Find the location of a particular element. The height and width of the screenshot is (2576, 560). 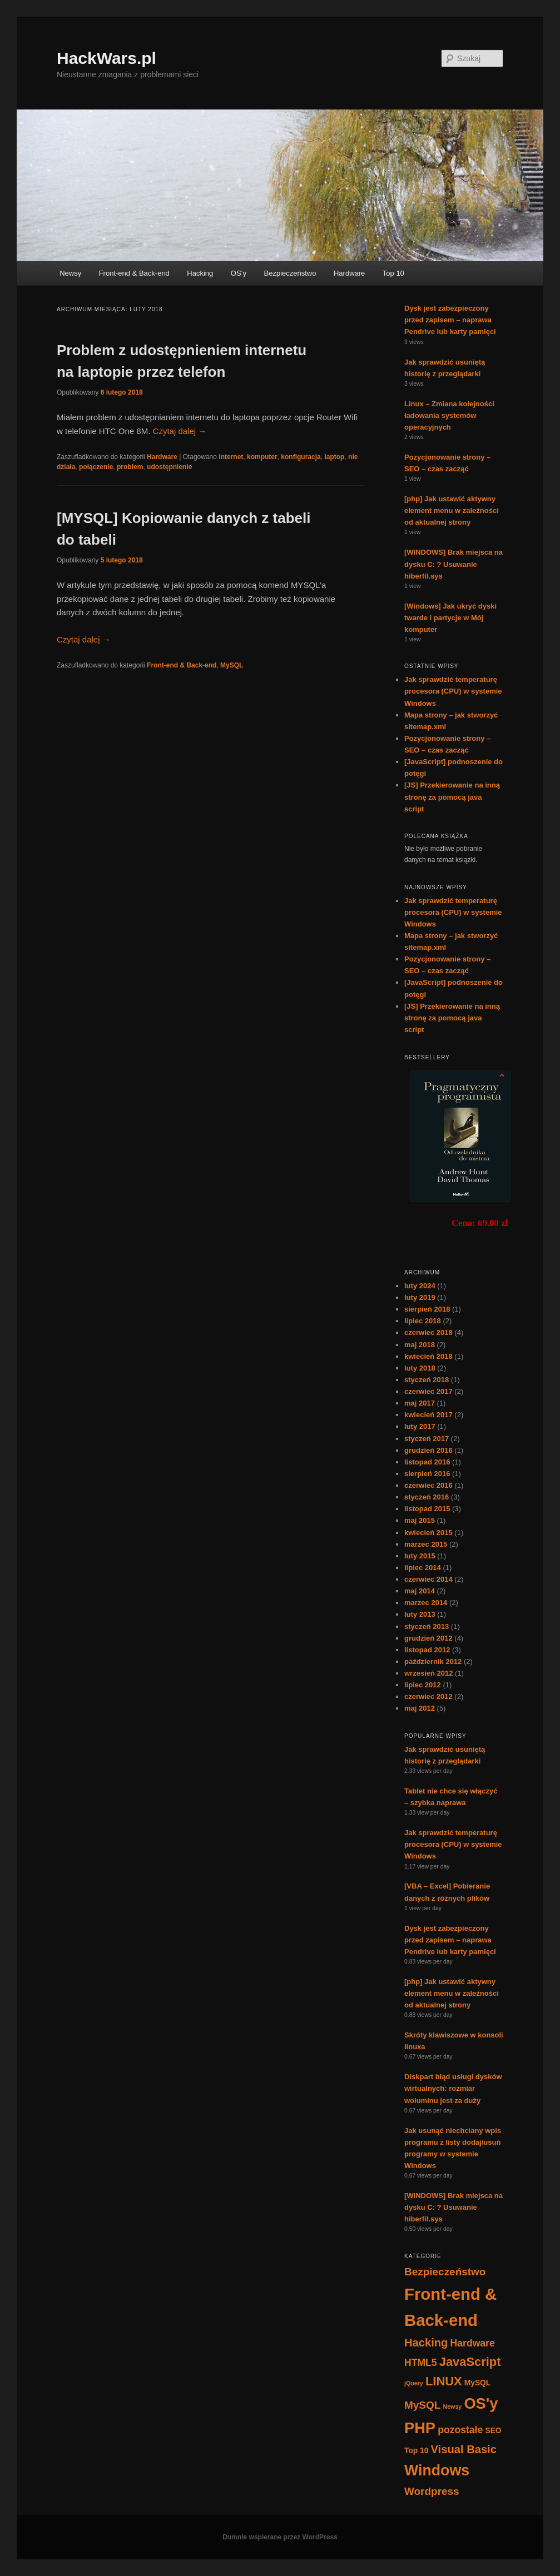

grudzień 2012 is located at coordinates (428, 1638).